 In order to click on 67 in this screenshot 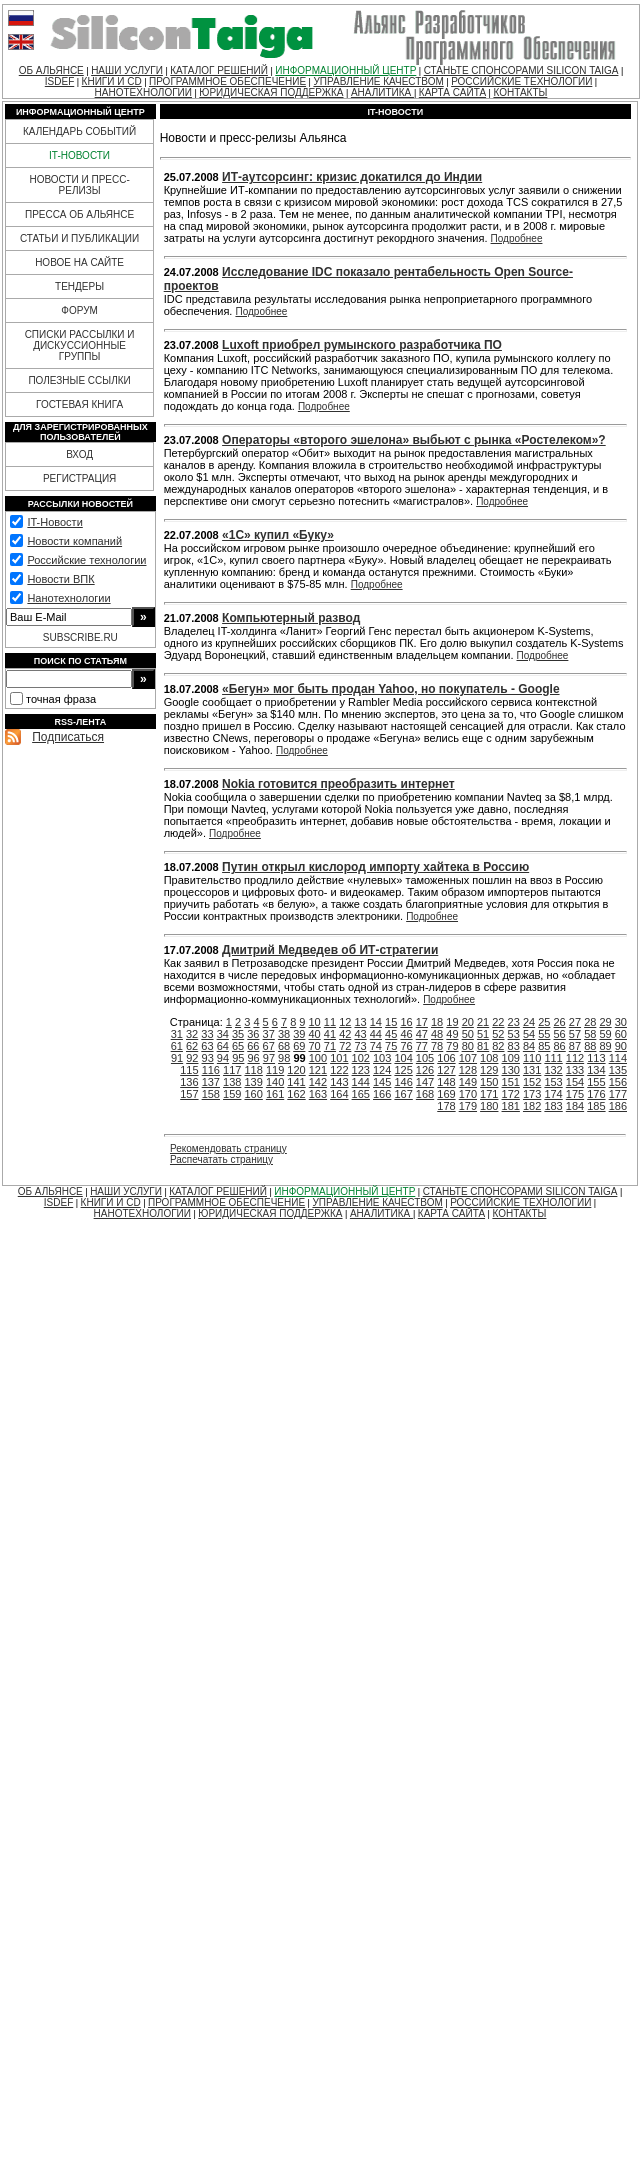, I will do `click(269, 1046)`.